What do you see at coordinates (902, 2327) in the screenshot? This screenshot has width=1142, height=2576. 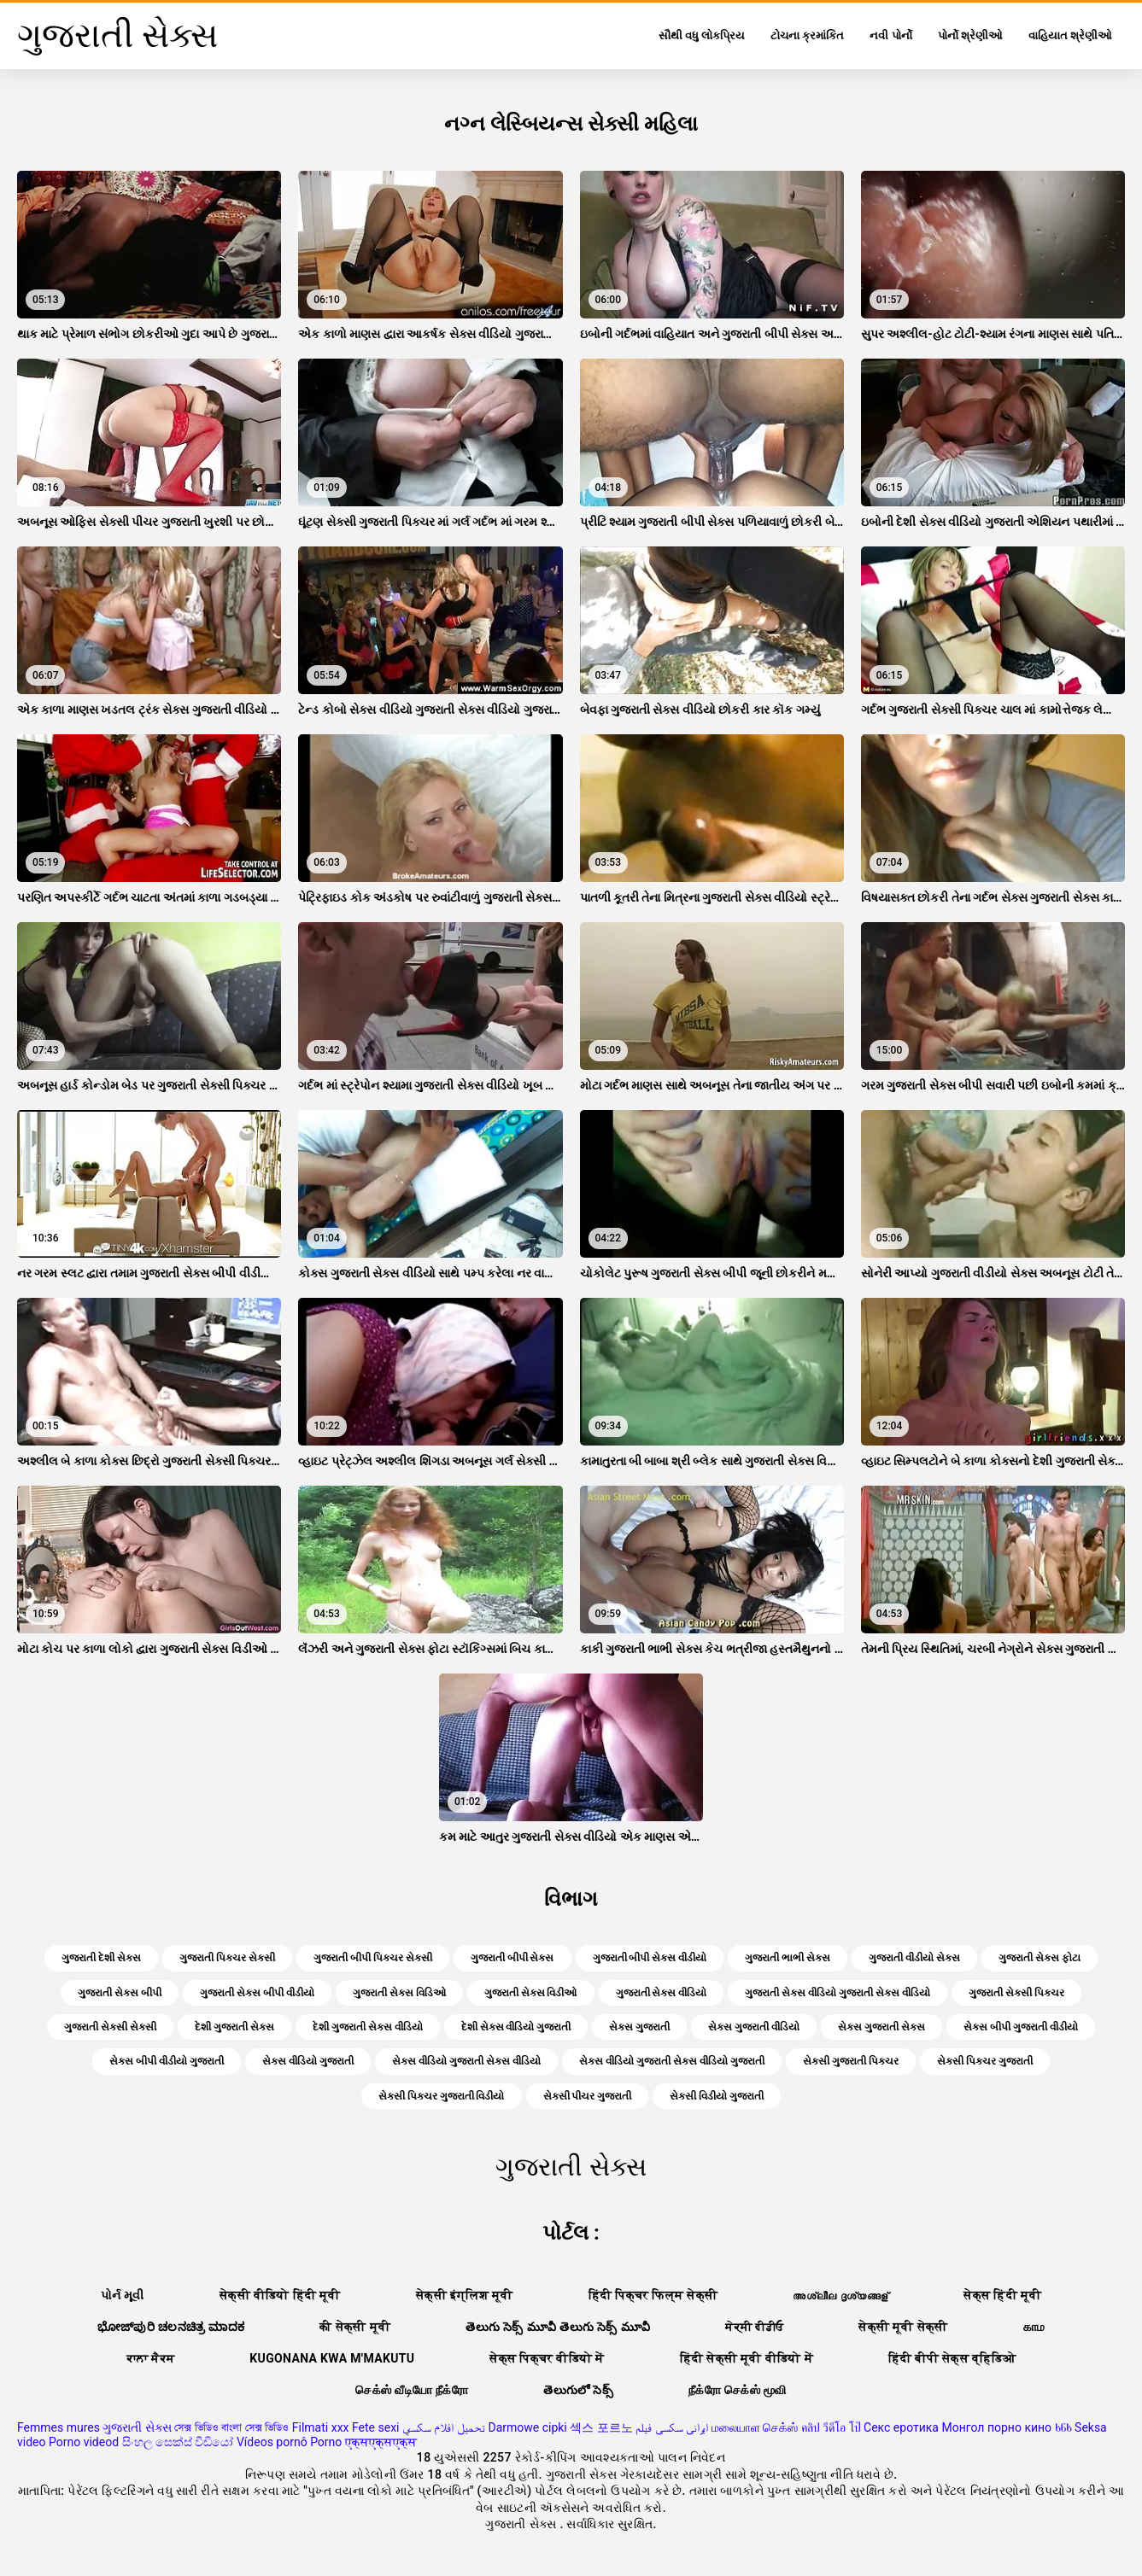 I see `सेक्सी मूवी सेक्सी` at bounding box center [902, 2327].